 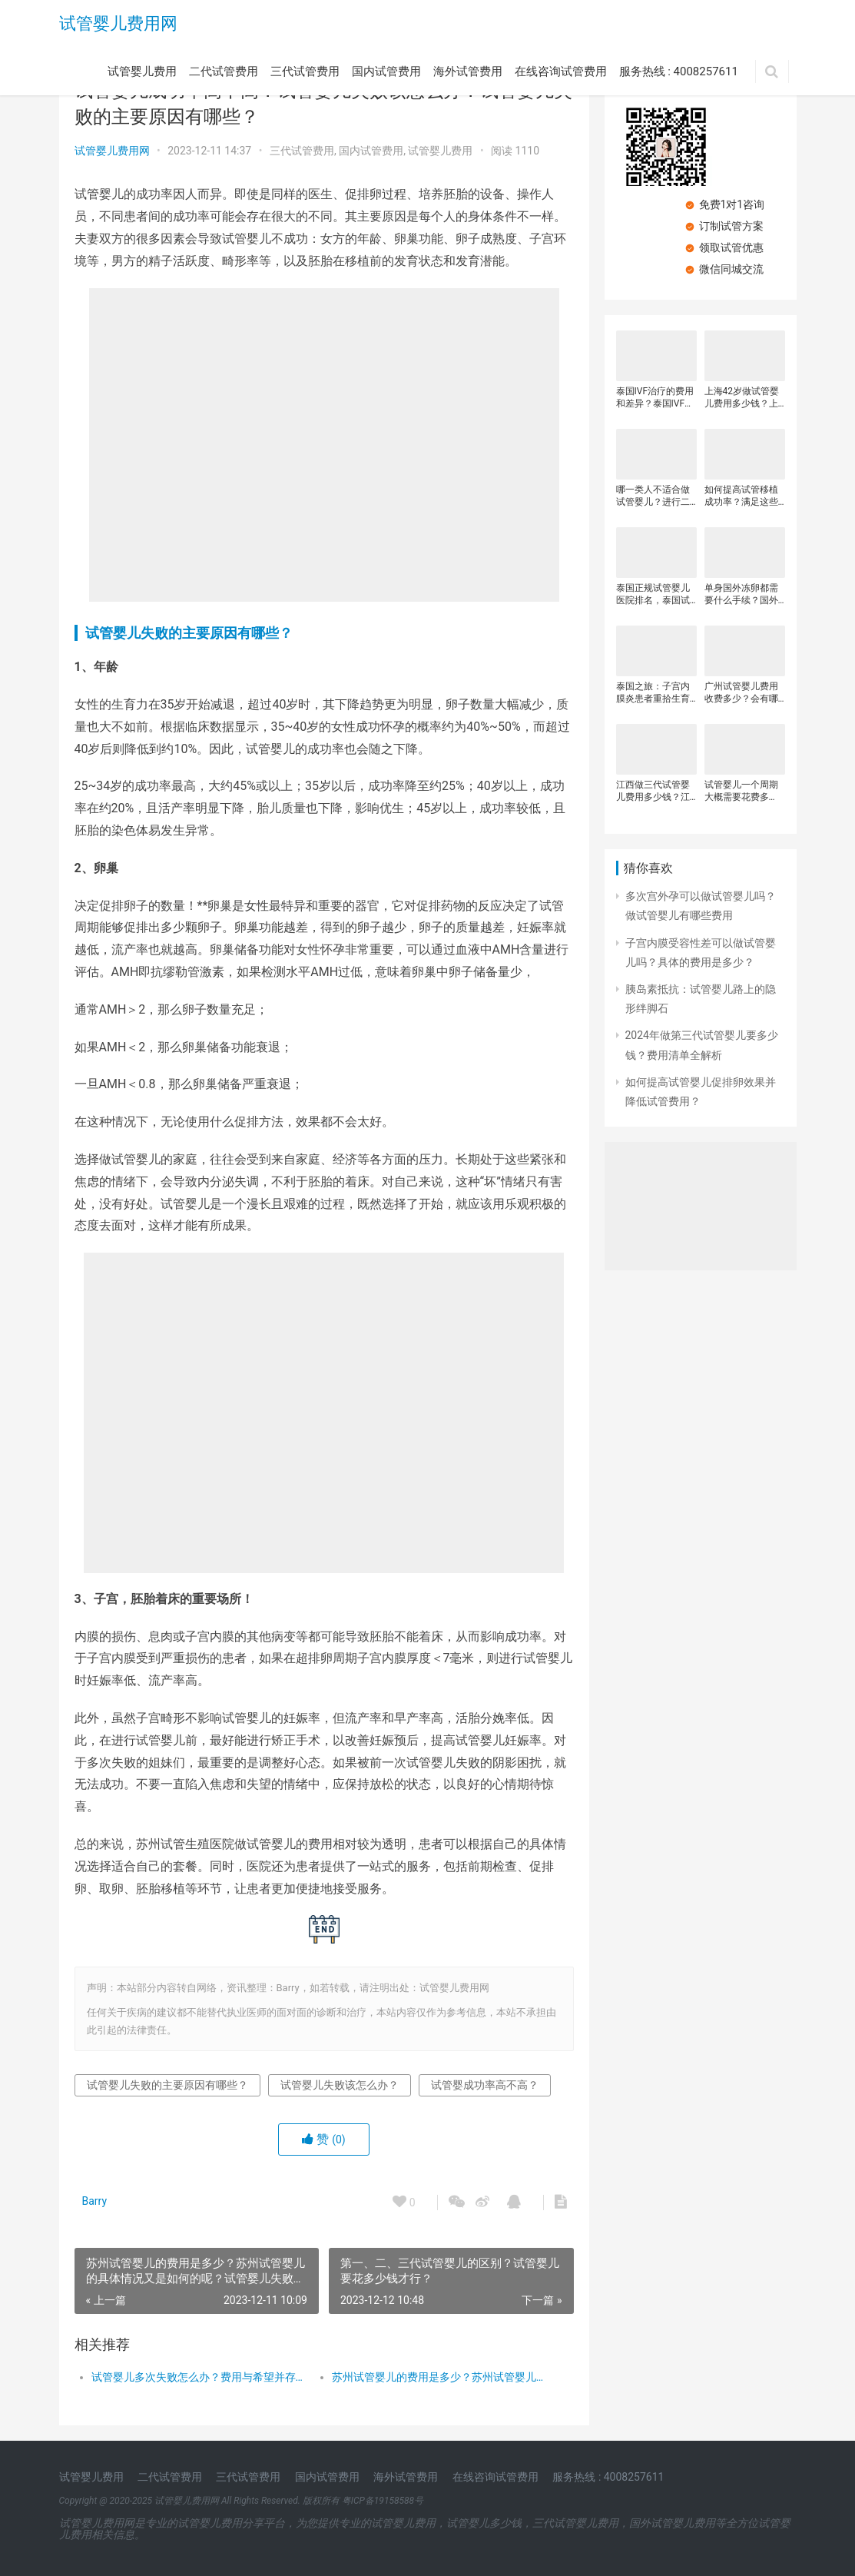 What do you see at coordinates (95, 2201) in the screenshot?
I see `Barry` at bounding box center [95, 2201].